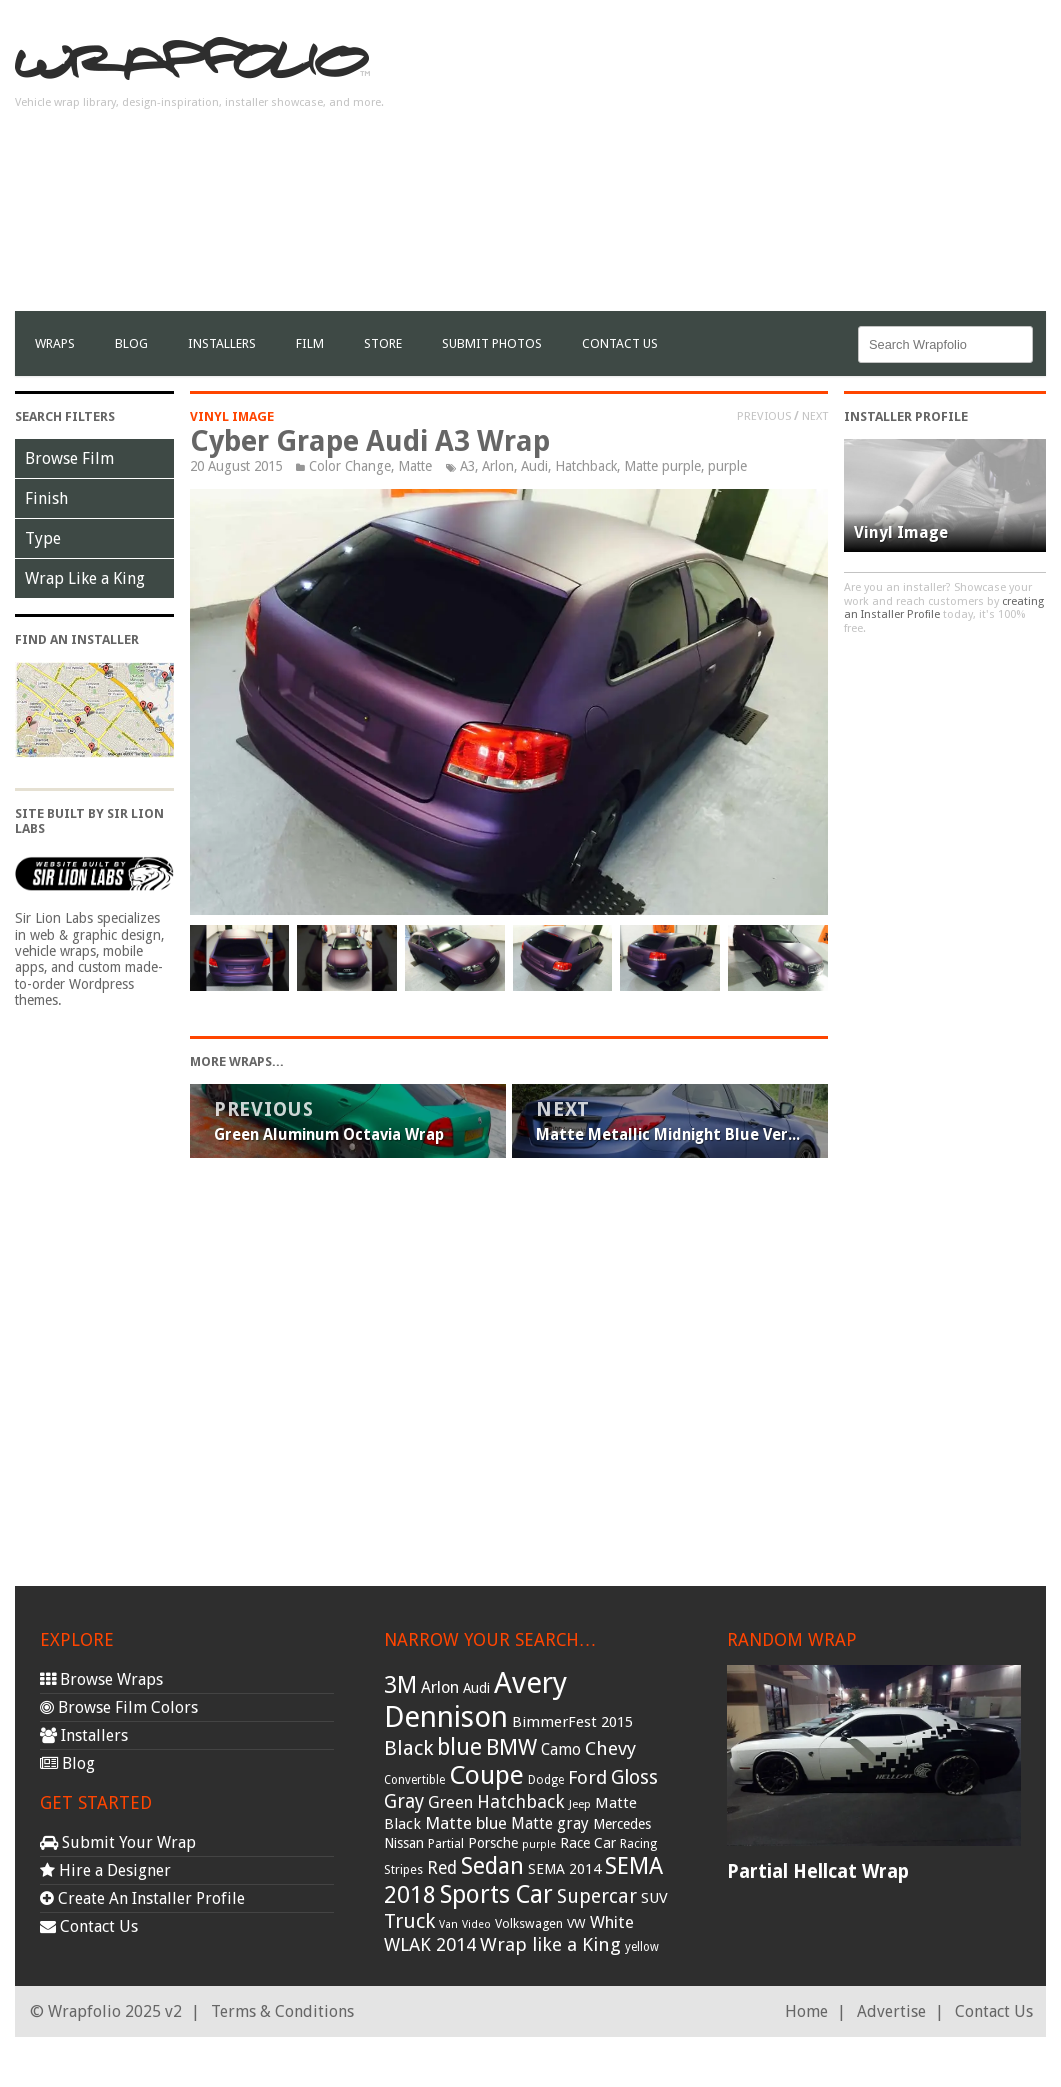  What do you see at coordinates (415, 466) in the screenshot?
I see `Matte` at bounding box center [415, 466].